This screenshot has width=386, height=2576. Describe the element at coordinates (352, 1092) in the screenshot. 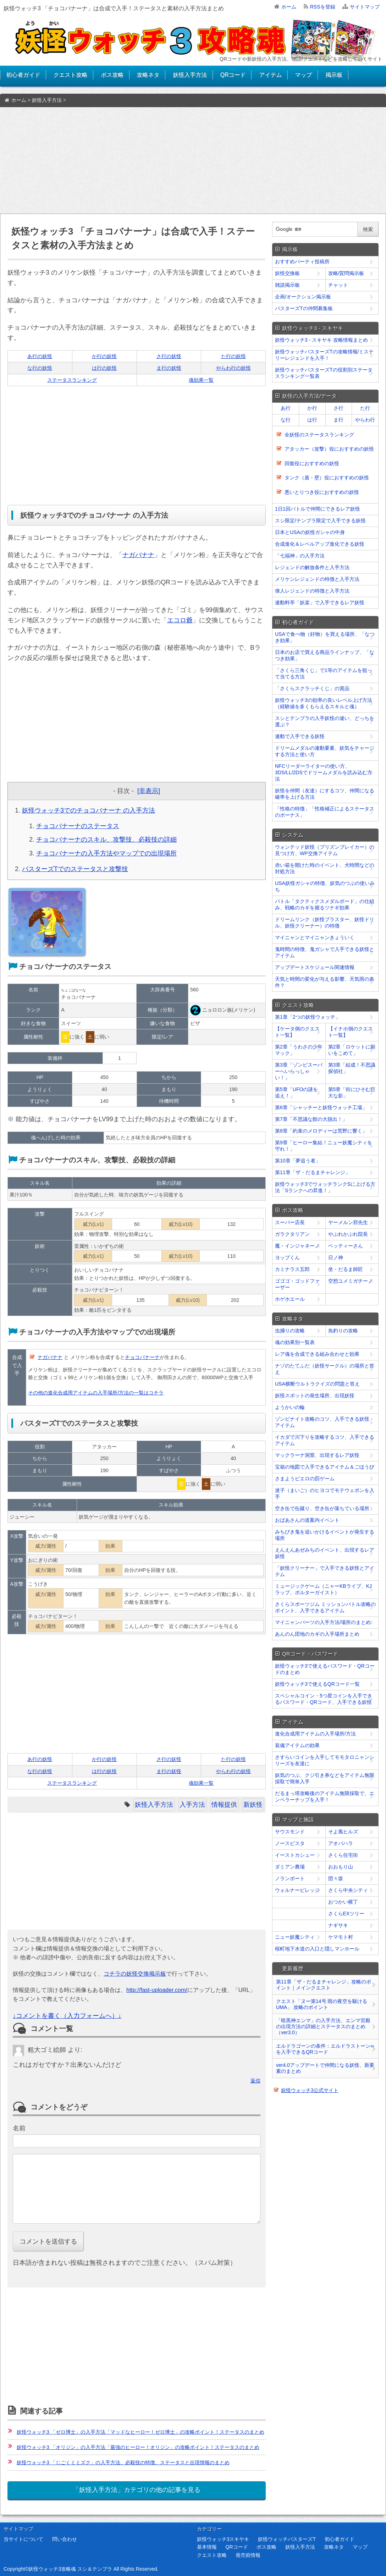

I see `第5章「街にひそむ巨大な影」` at that location.